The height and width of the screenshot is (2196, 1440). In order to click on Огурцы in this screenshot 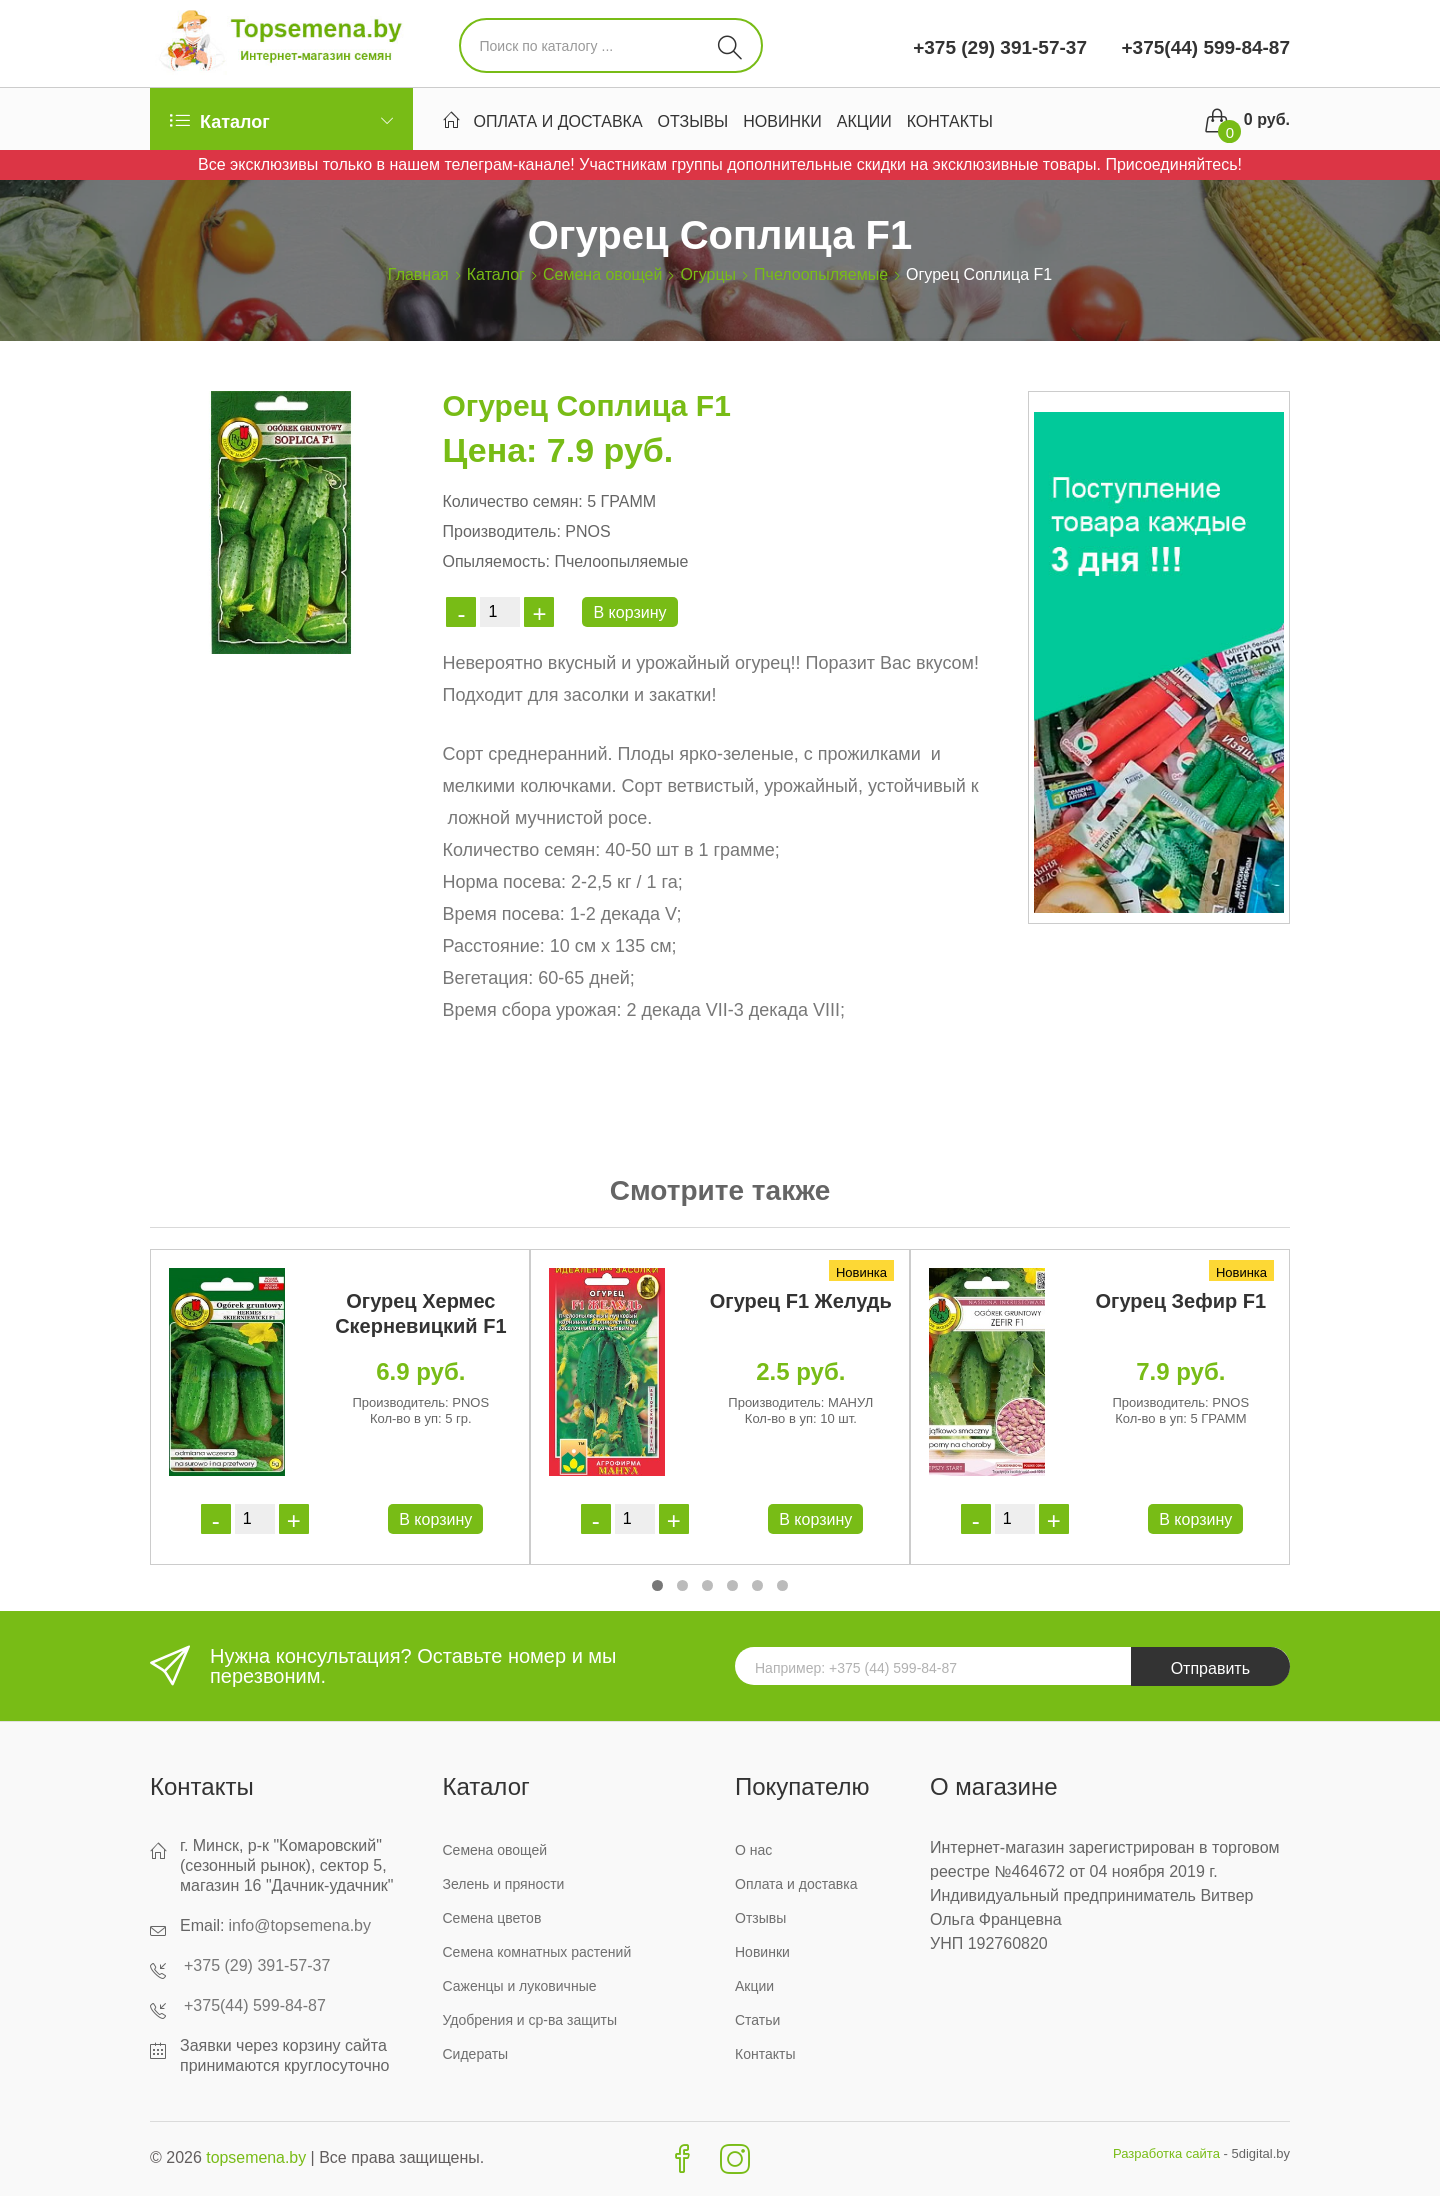, I will do `click(708, 274)`.